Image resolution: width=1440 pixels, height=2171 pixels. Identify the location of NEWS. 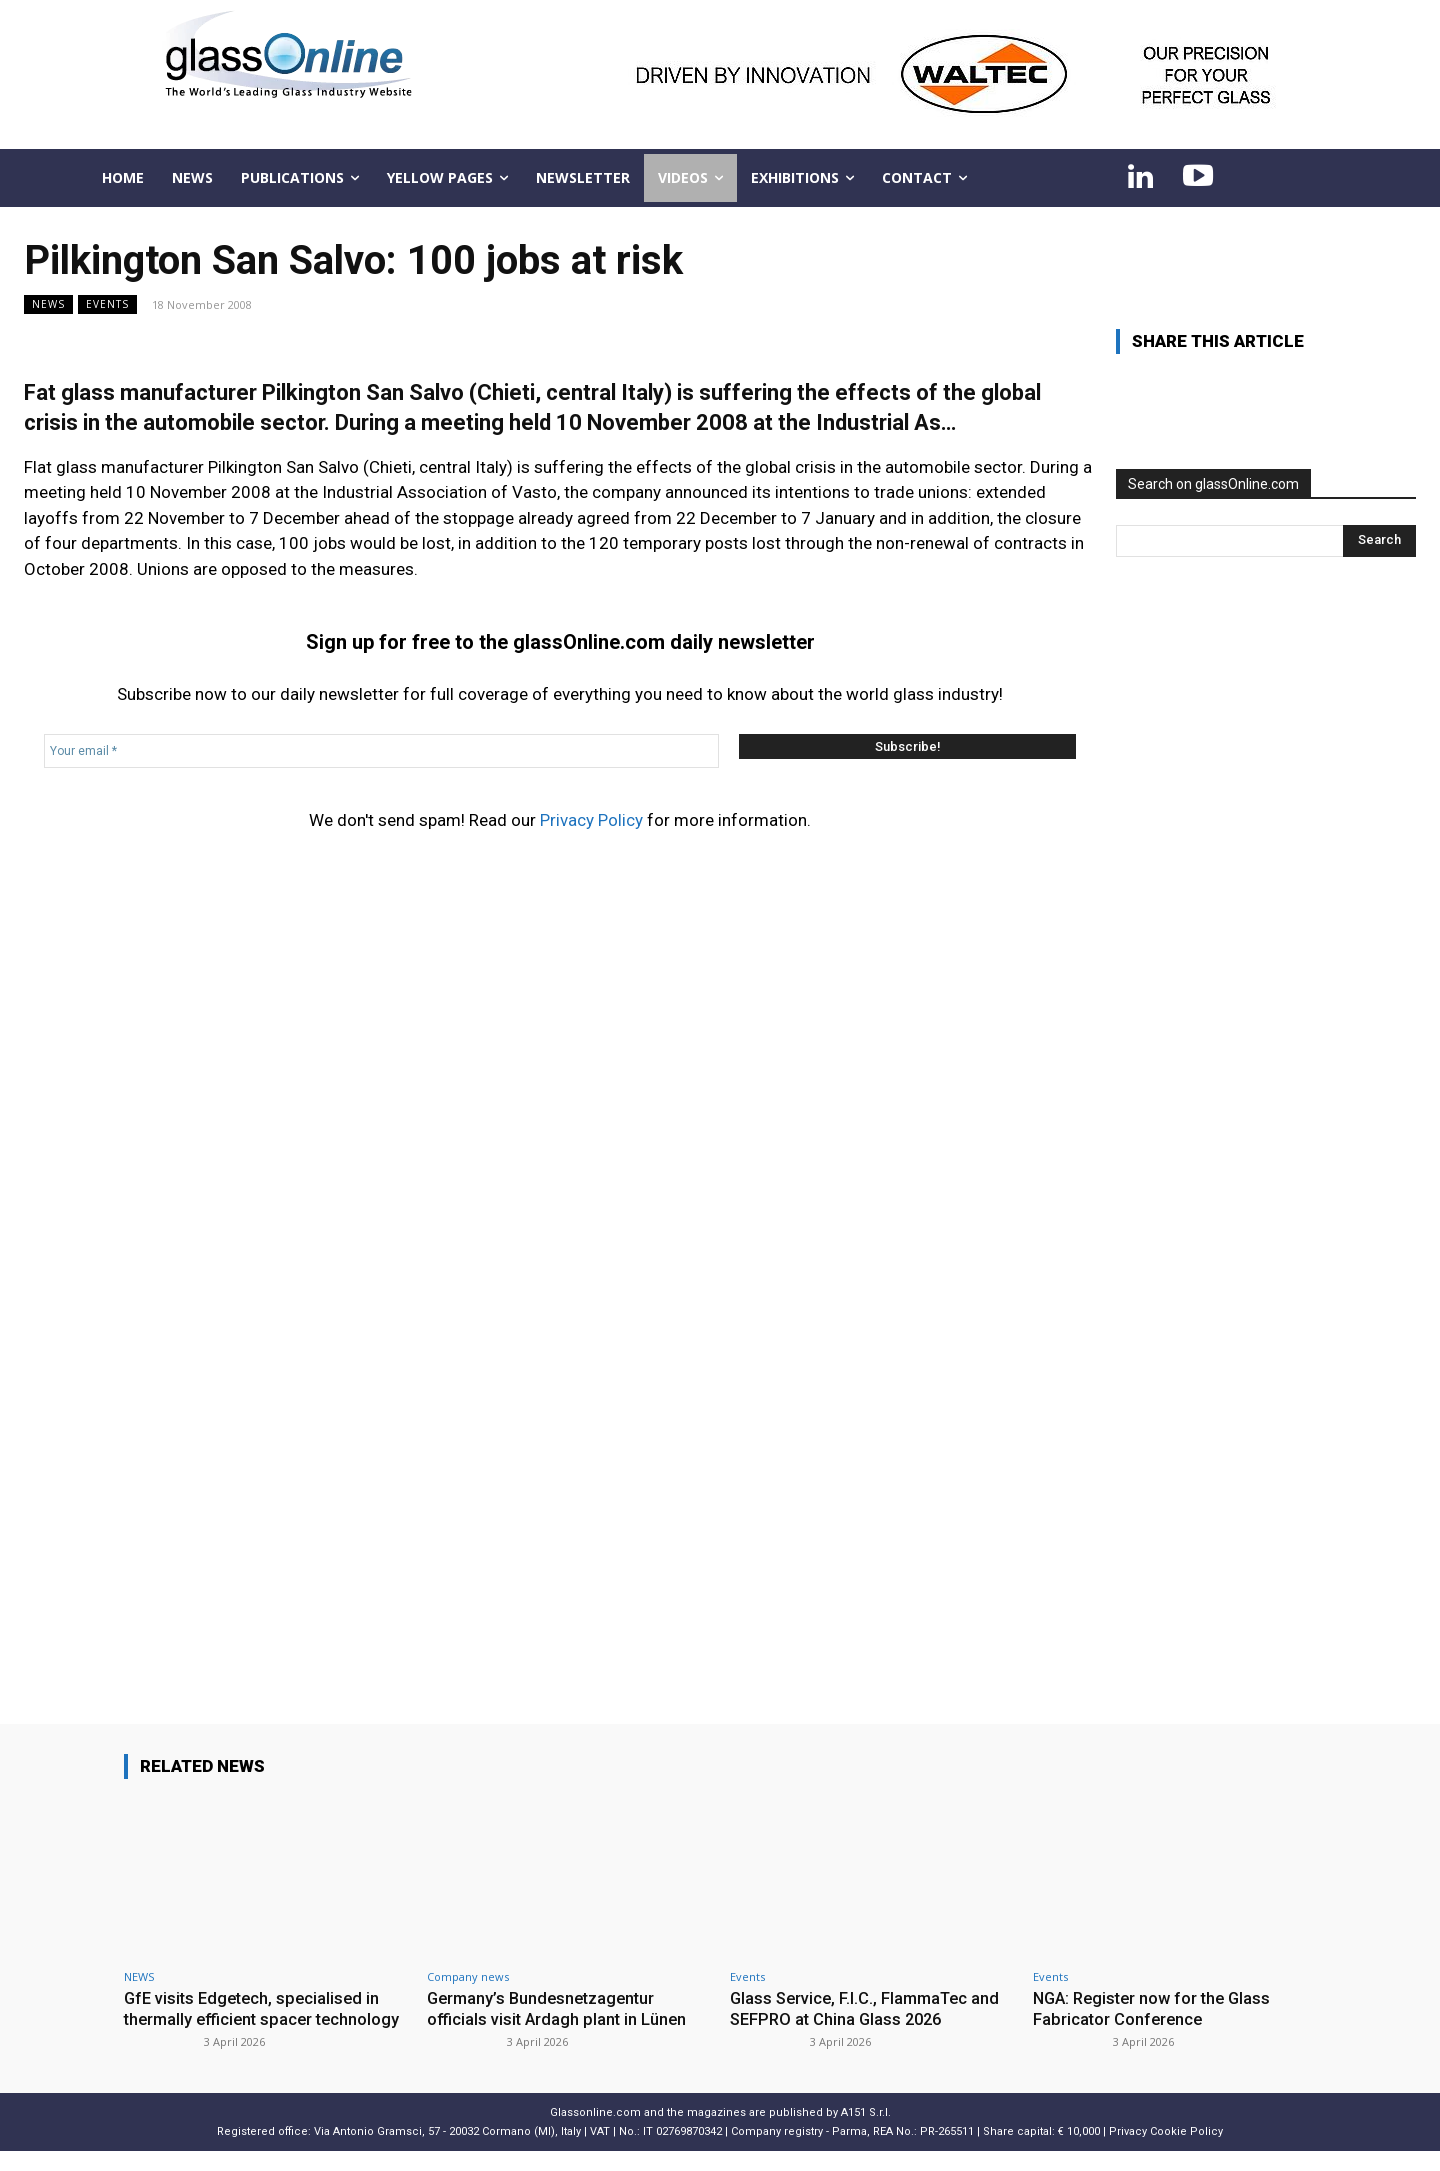
(48, 304).